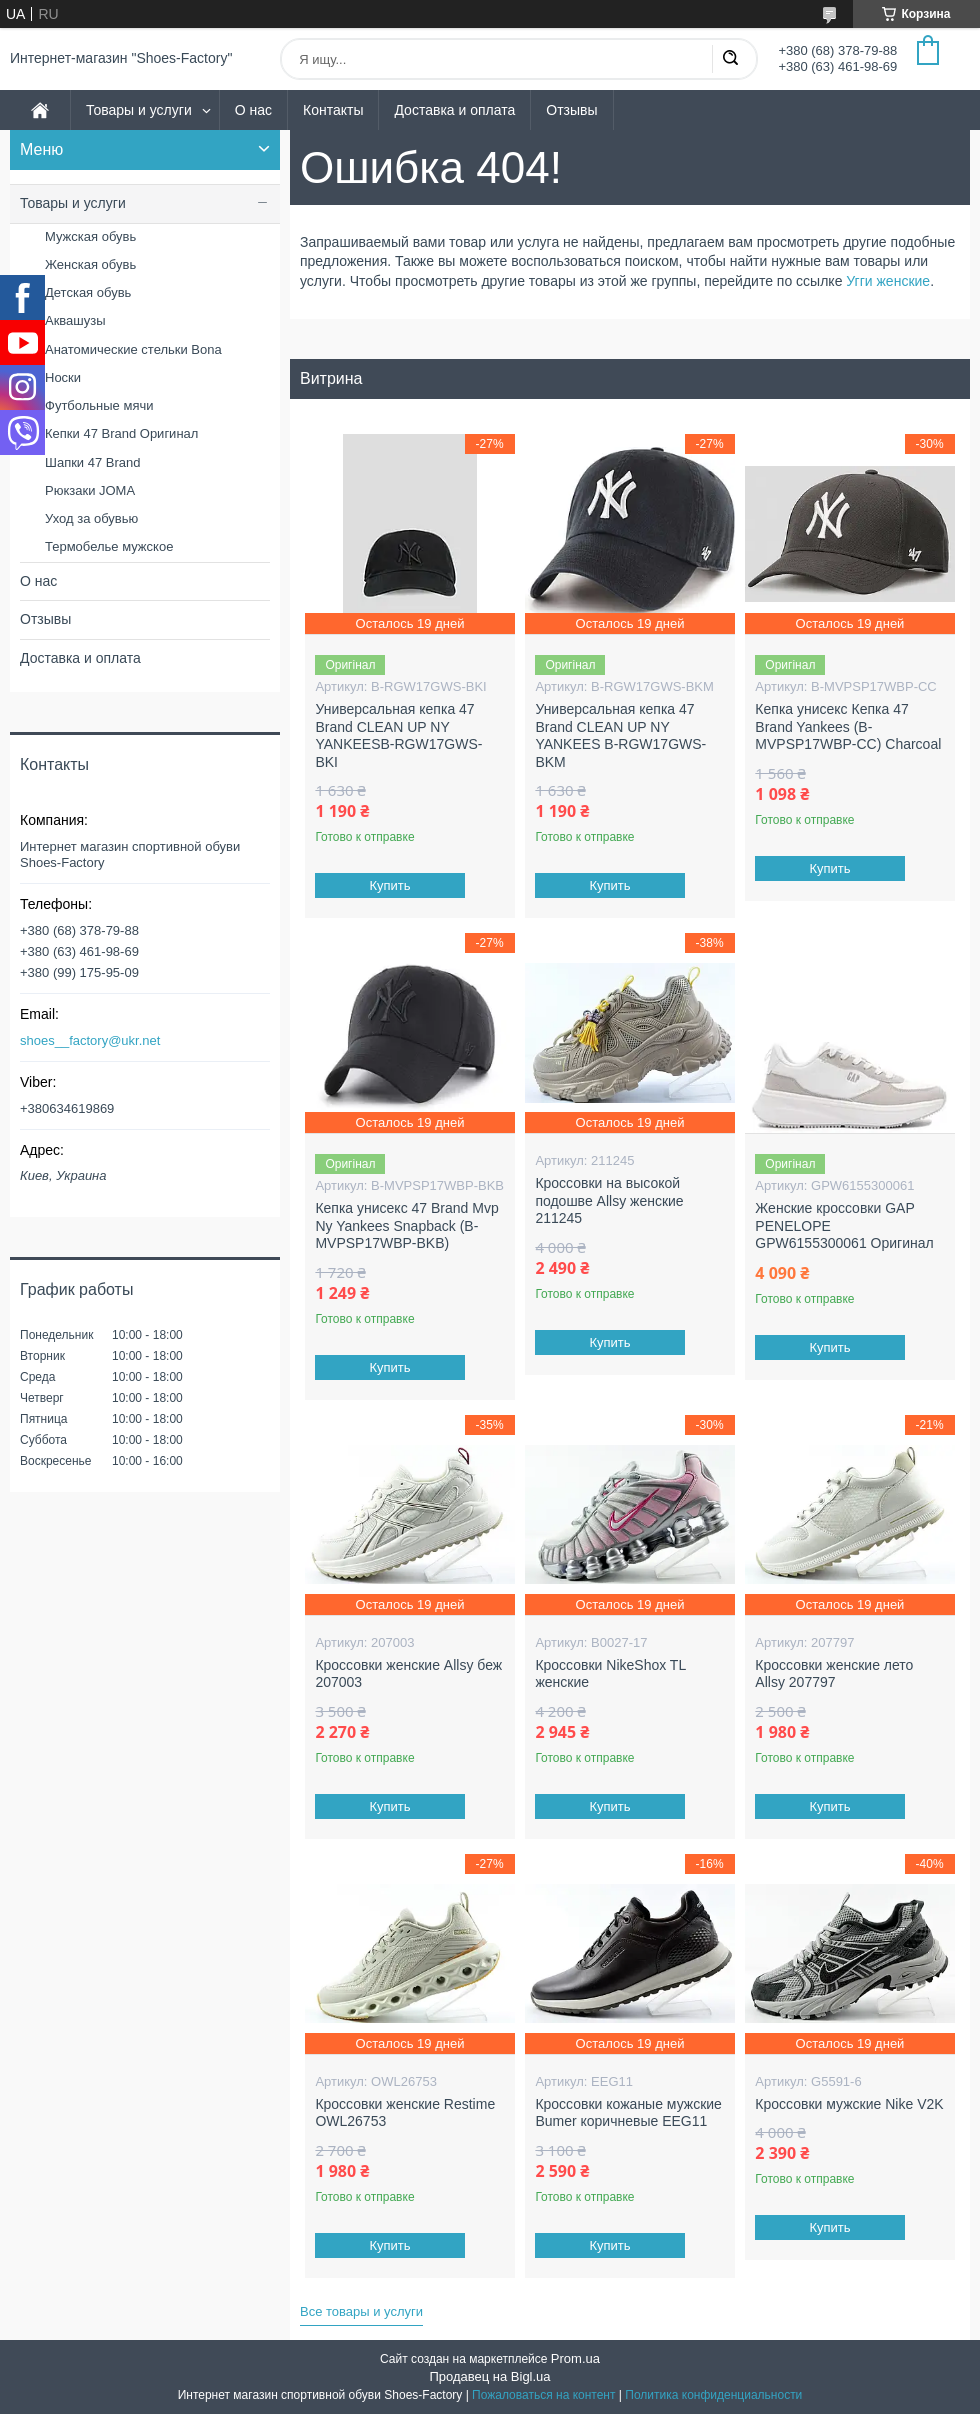  I want to click on Политика конфиденциальности, so click(713, 2395).